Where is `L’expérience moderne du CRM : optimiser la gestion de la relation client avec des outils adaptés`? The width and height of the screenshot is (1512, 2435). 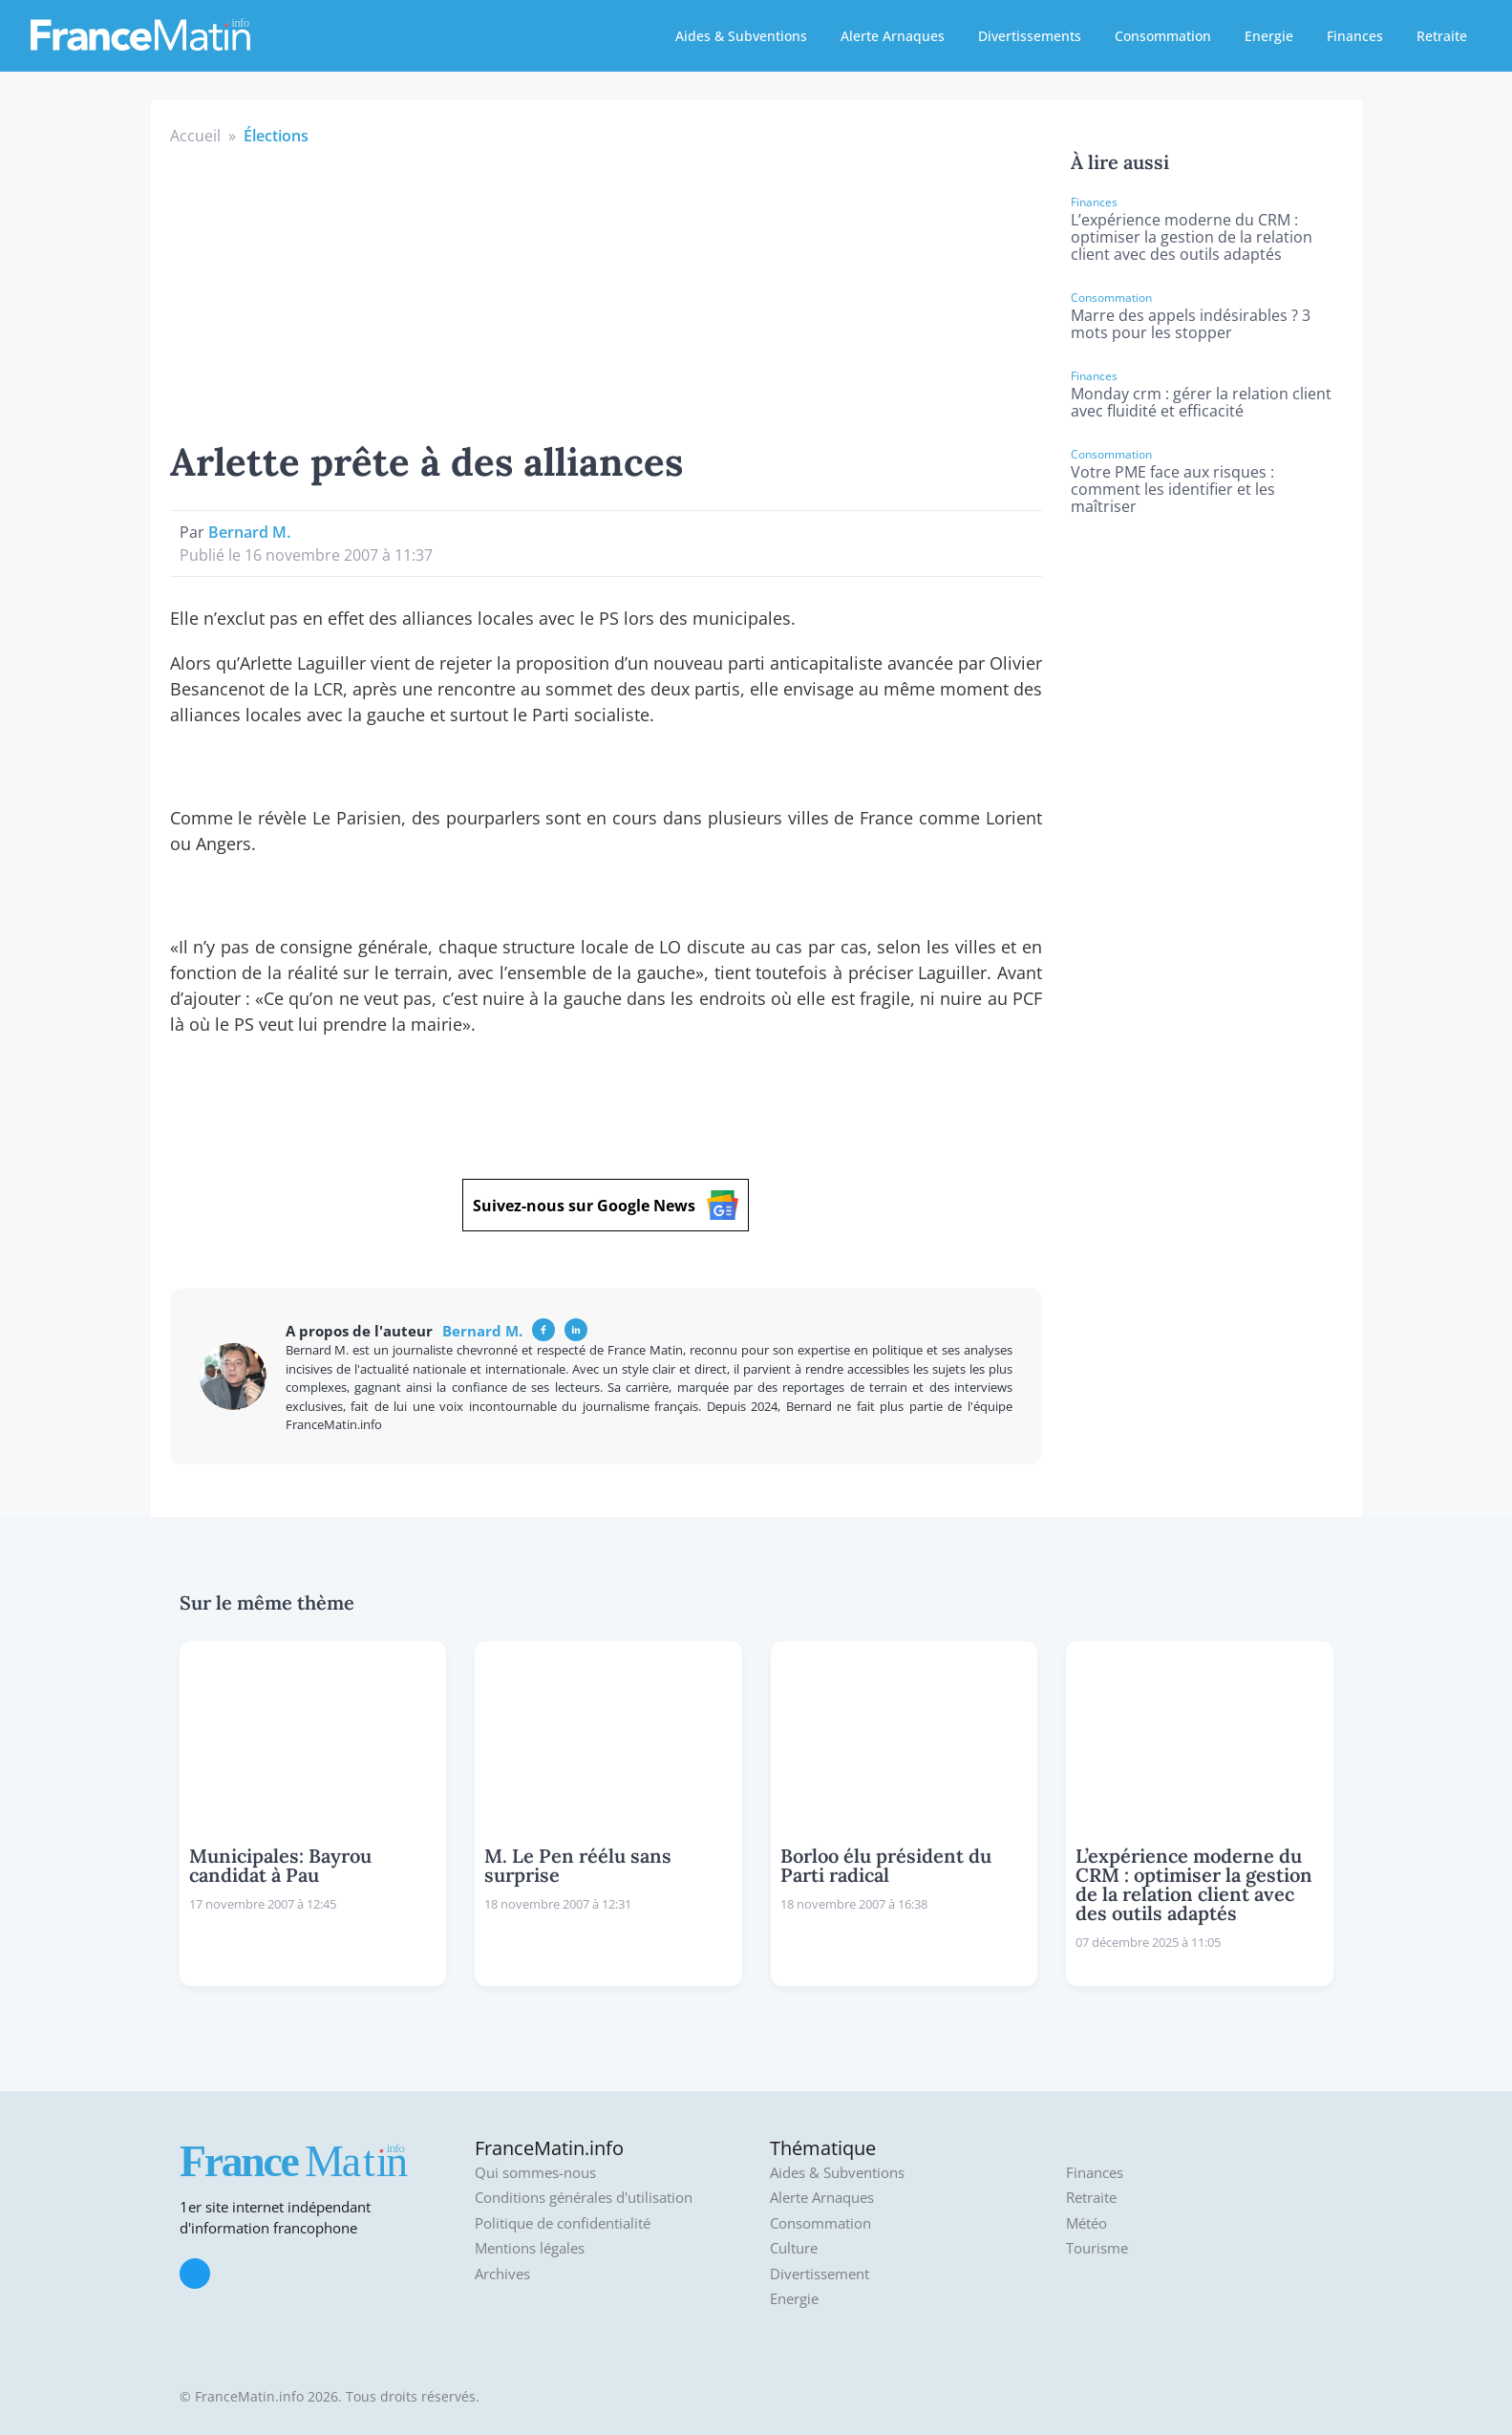 L’expérience moderne du CRM : optimiser la gestion de la relation client avec des outils adaptés is located at coordinates (1191, 237).